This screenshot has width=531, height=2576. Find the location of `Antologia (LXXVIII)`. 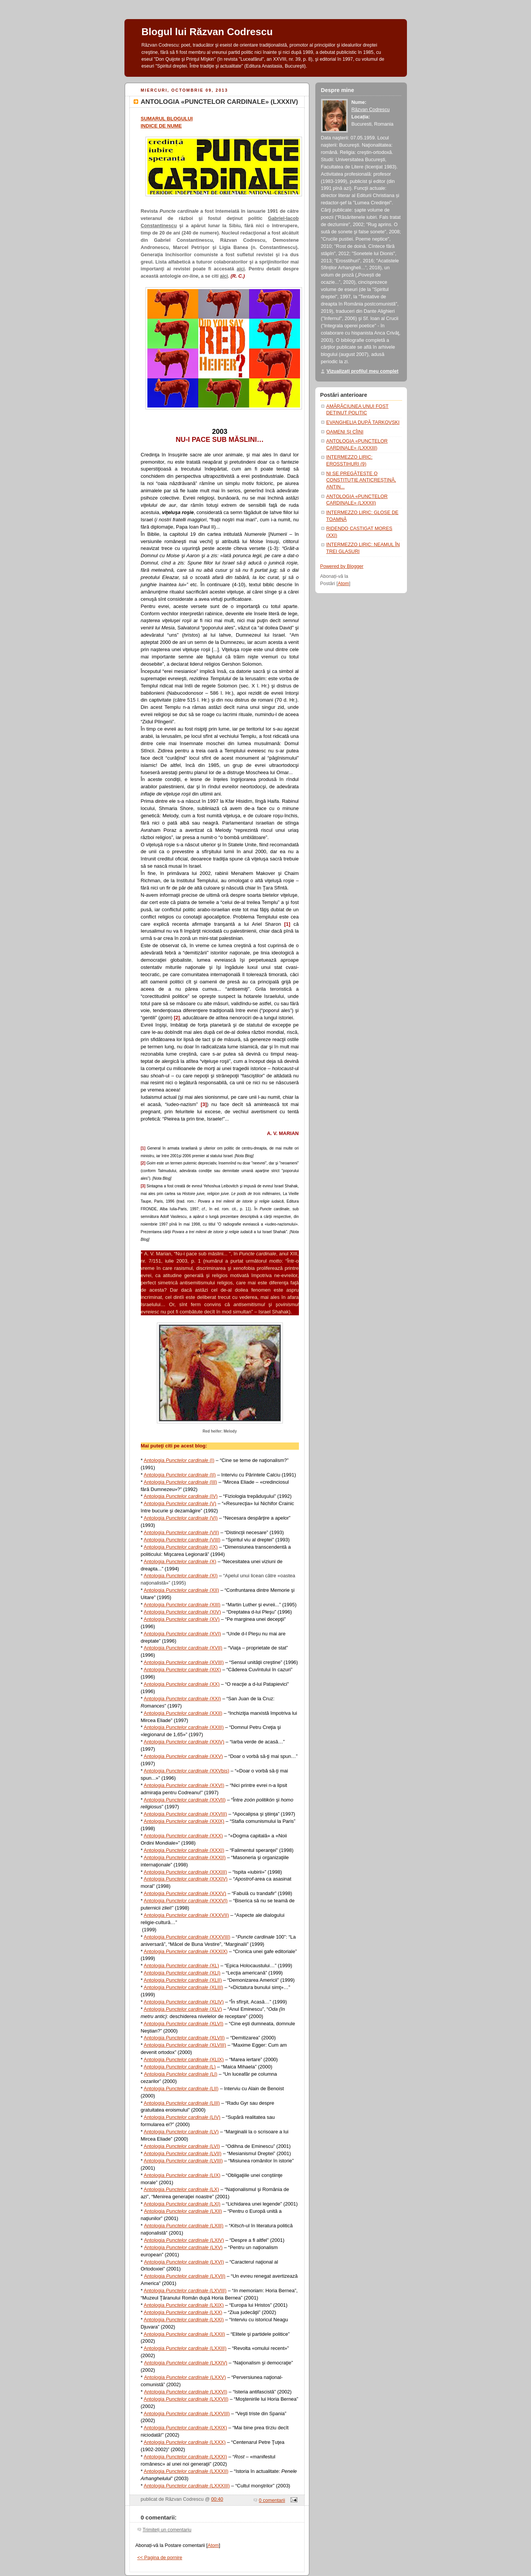

Antologia (LXXVIII) is located at coordinates (186, 2413).